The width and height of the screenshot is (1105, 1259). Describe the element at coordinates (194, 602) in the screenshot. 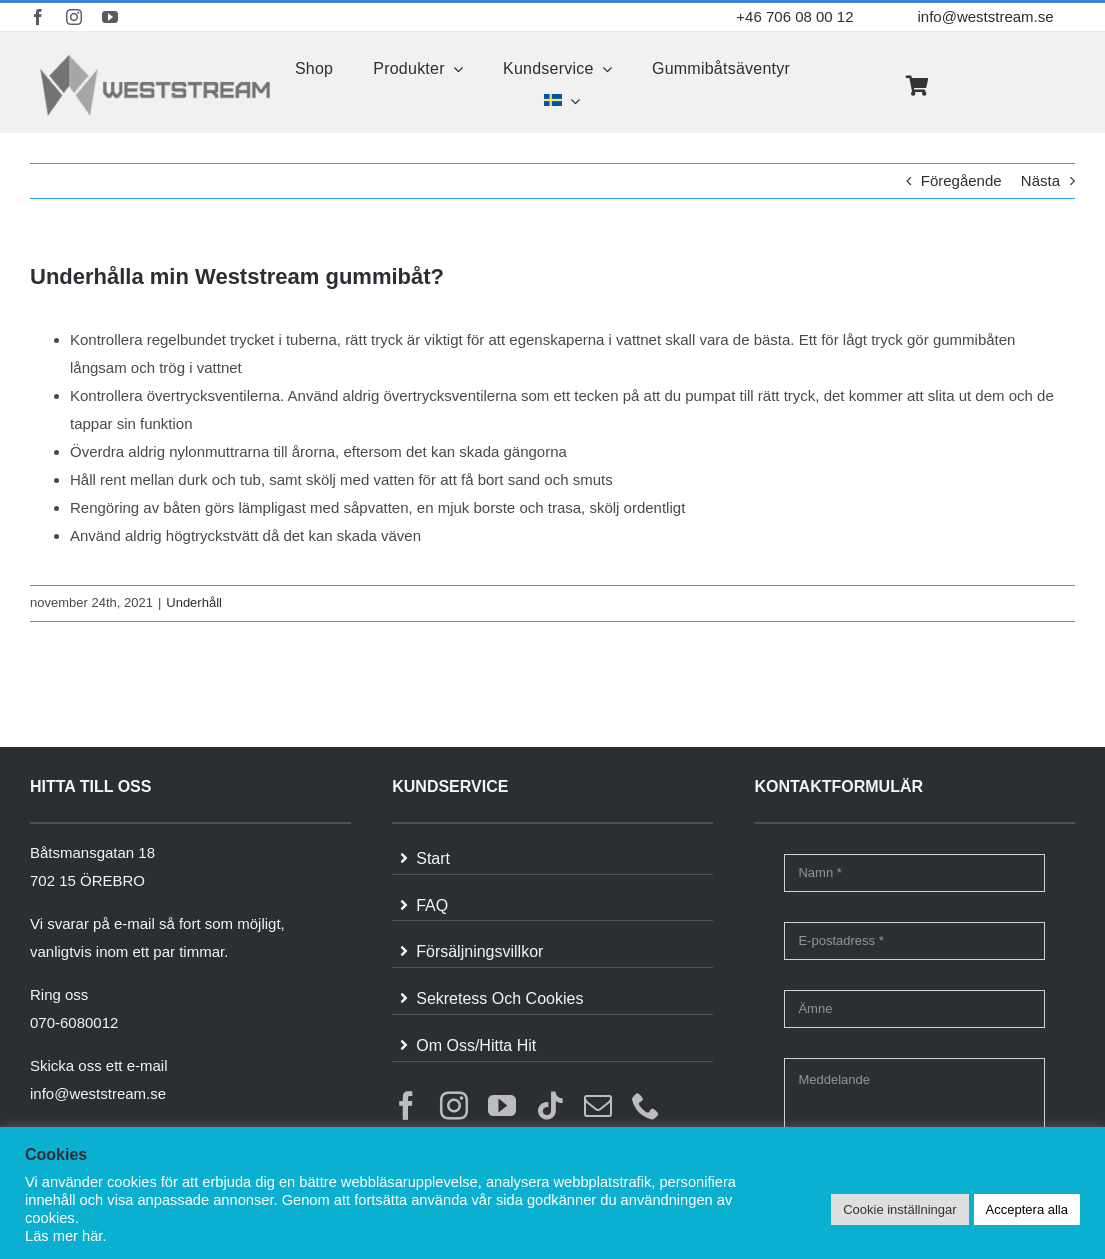

I see `Underhåll` at that location.